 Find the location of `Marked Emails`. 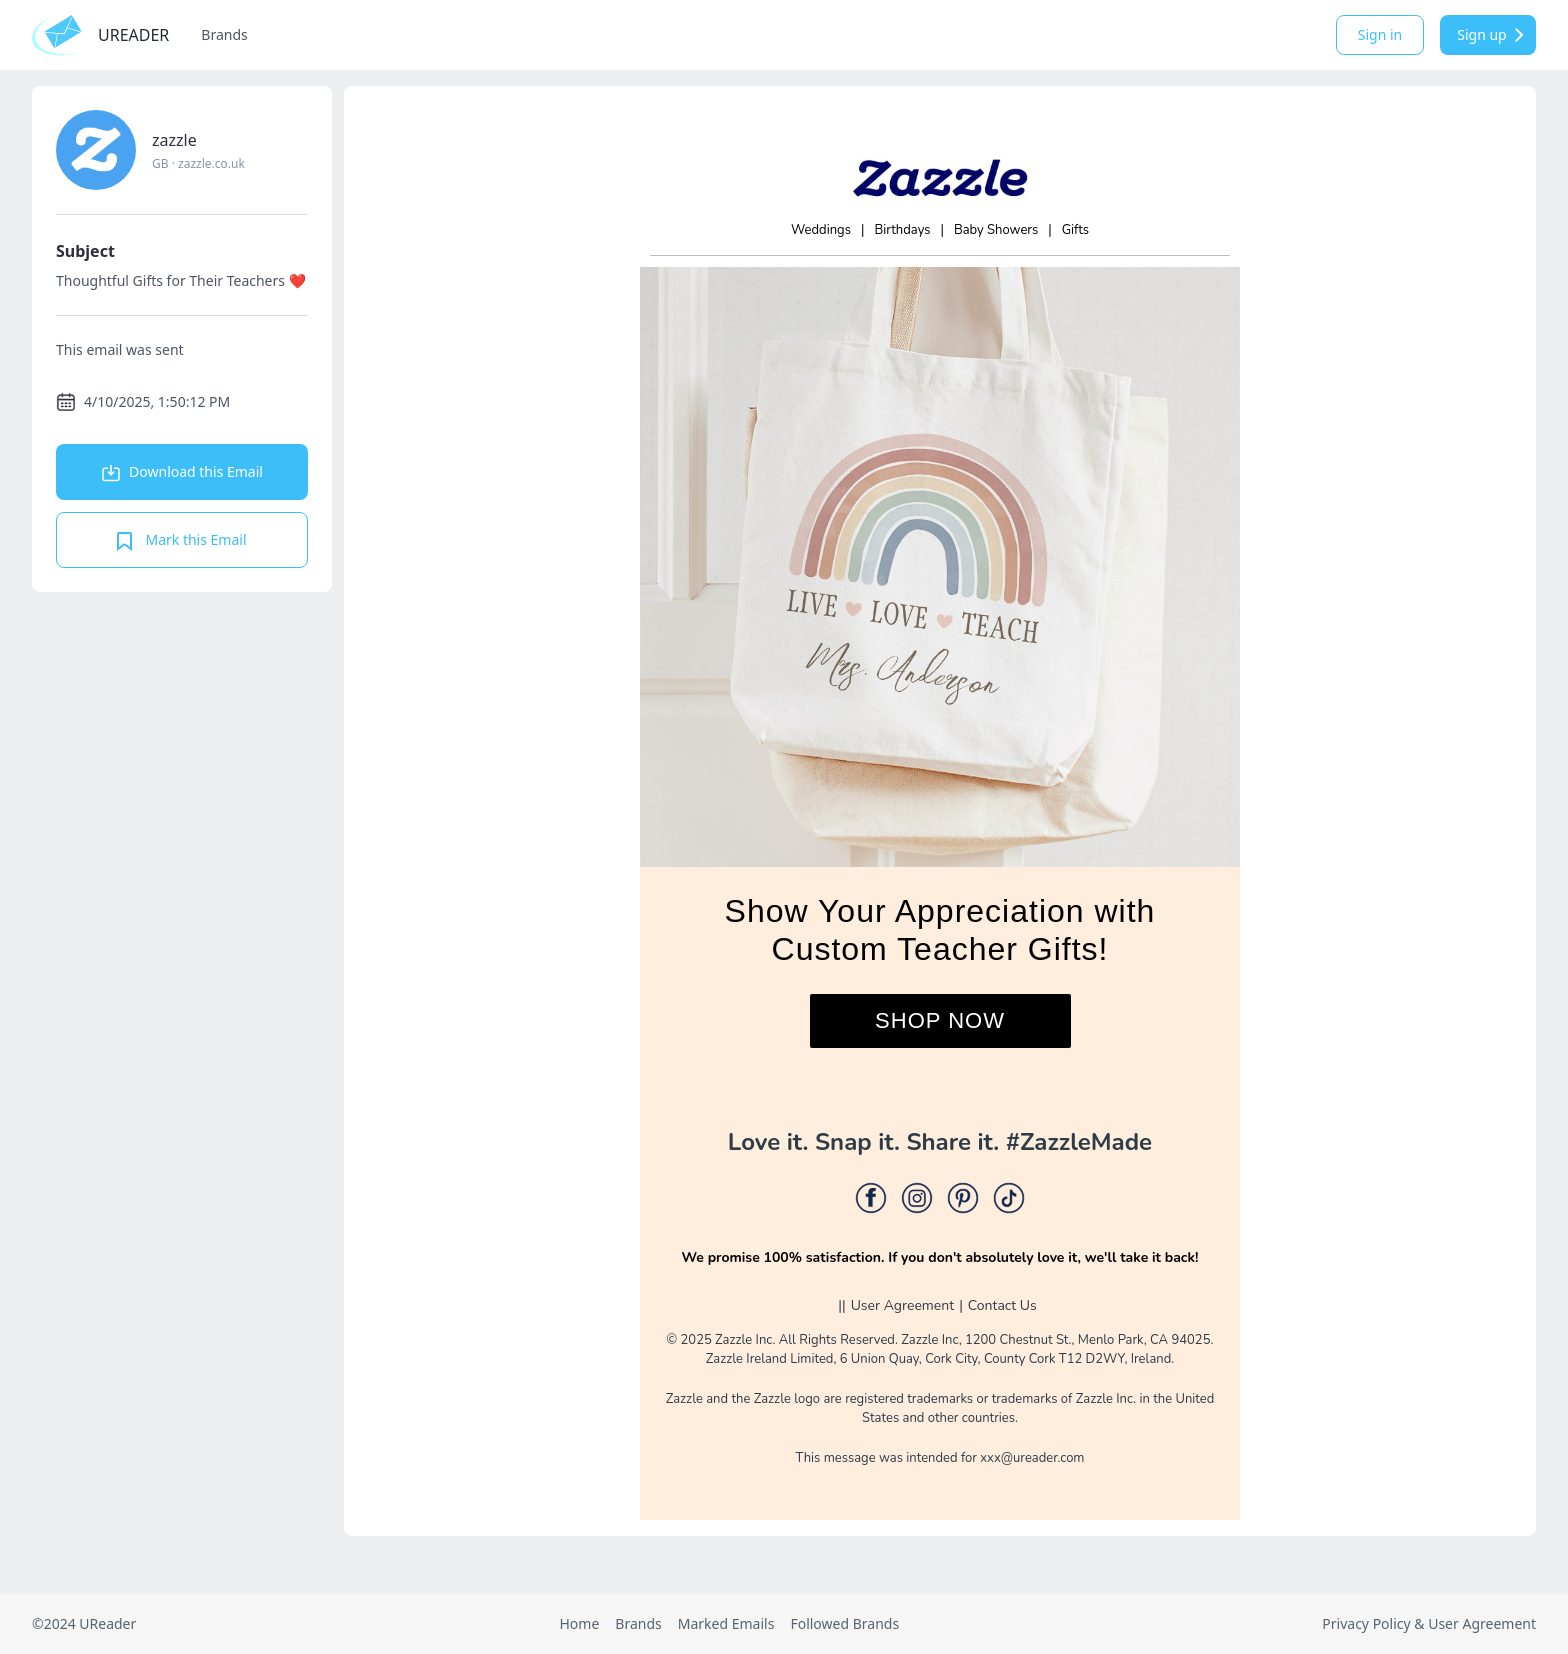

Marked Emails is located at coordinates (726, 1623).